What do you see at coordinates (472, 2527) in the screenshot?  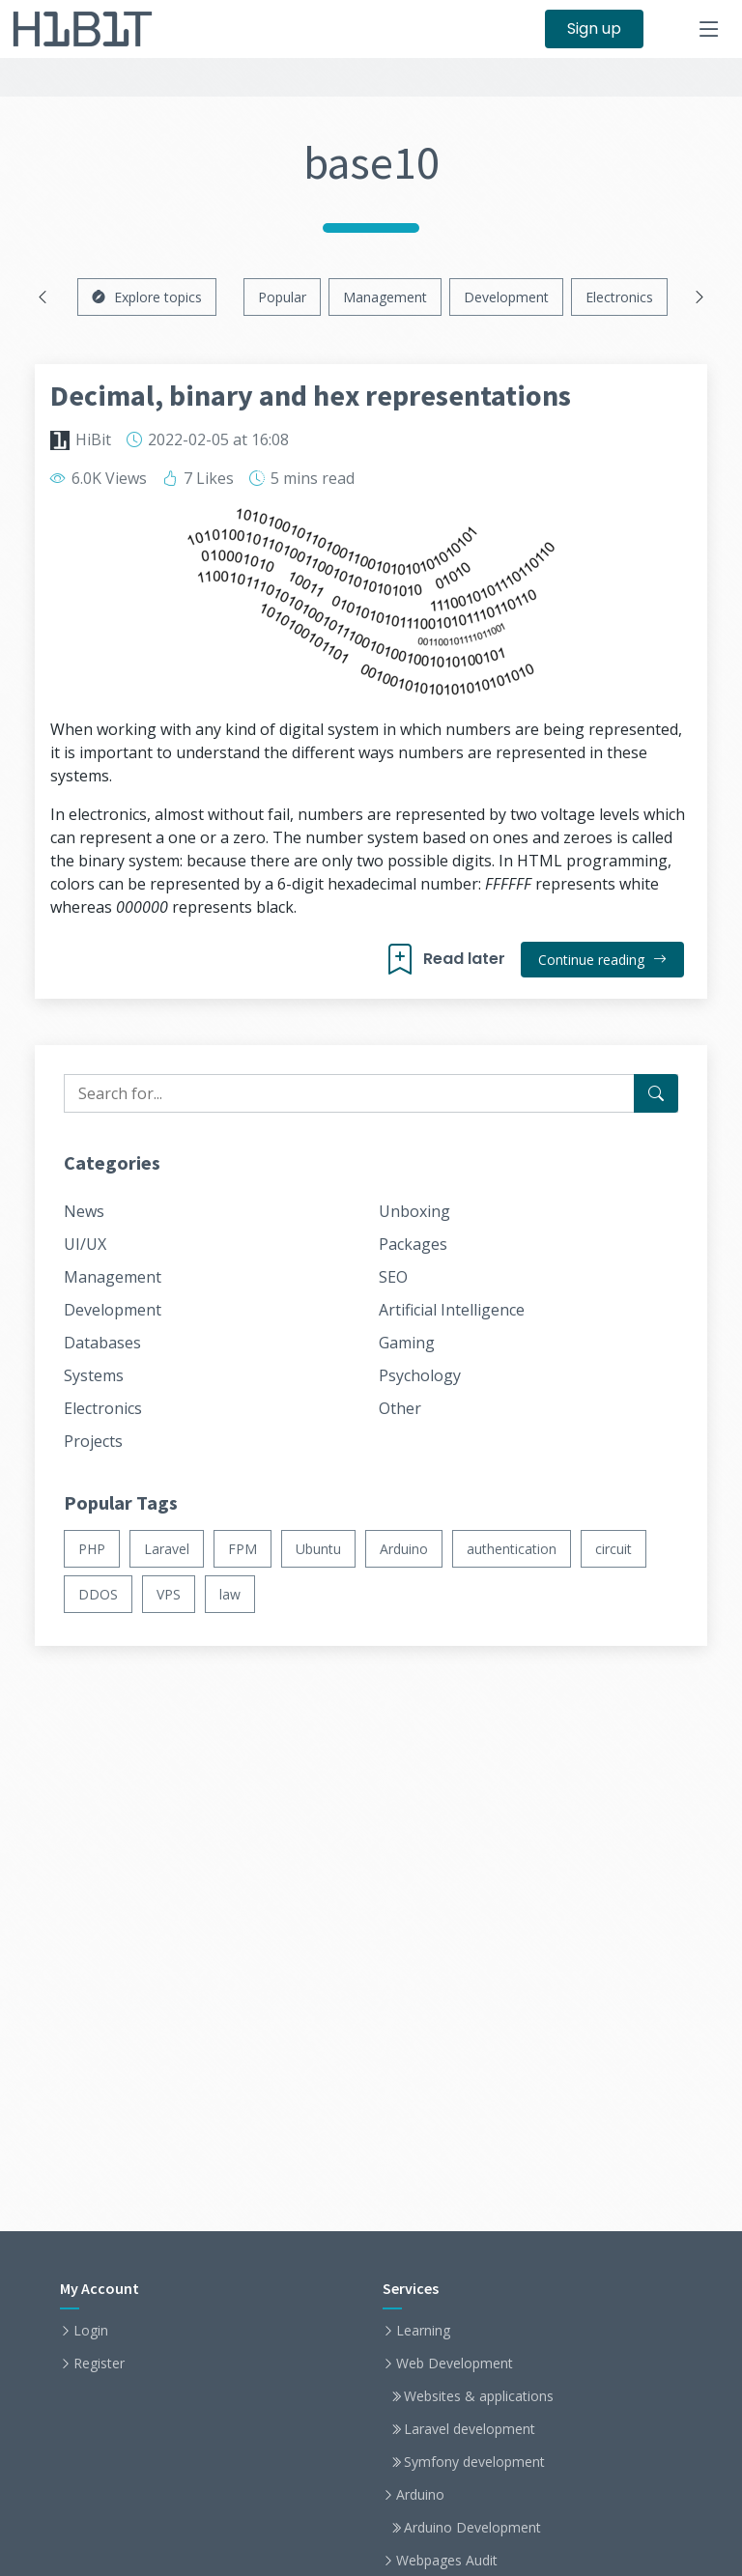 I see `Arduino Development` at bounding box center [472, 2527].